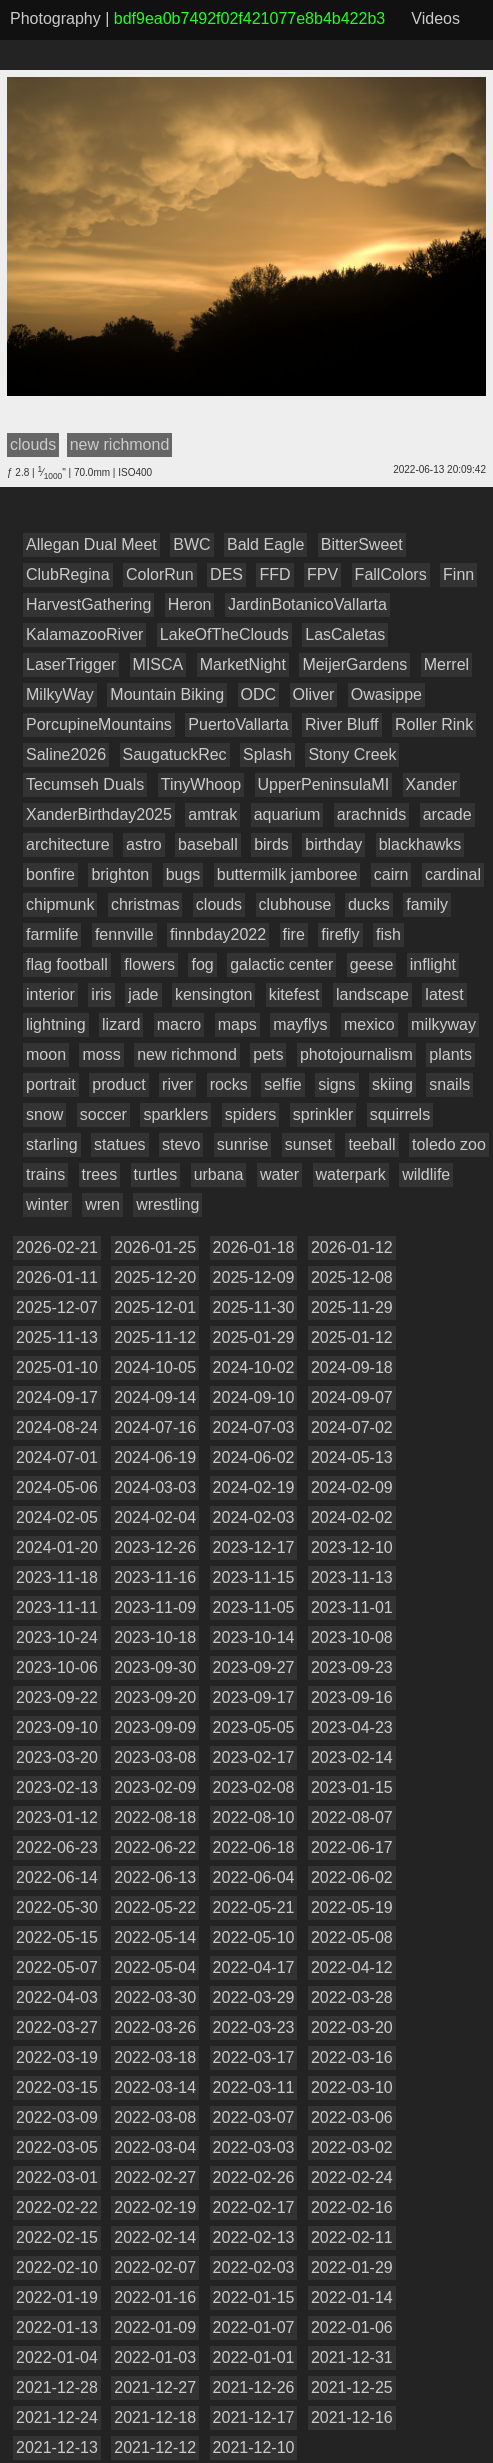  What do you see at coordinates (352, 2027) in the screenshot?
I see `2022-03-20` at bounding box center [352, 2027].